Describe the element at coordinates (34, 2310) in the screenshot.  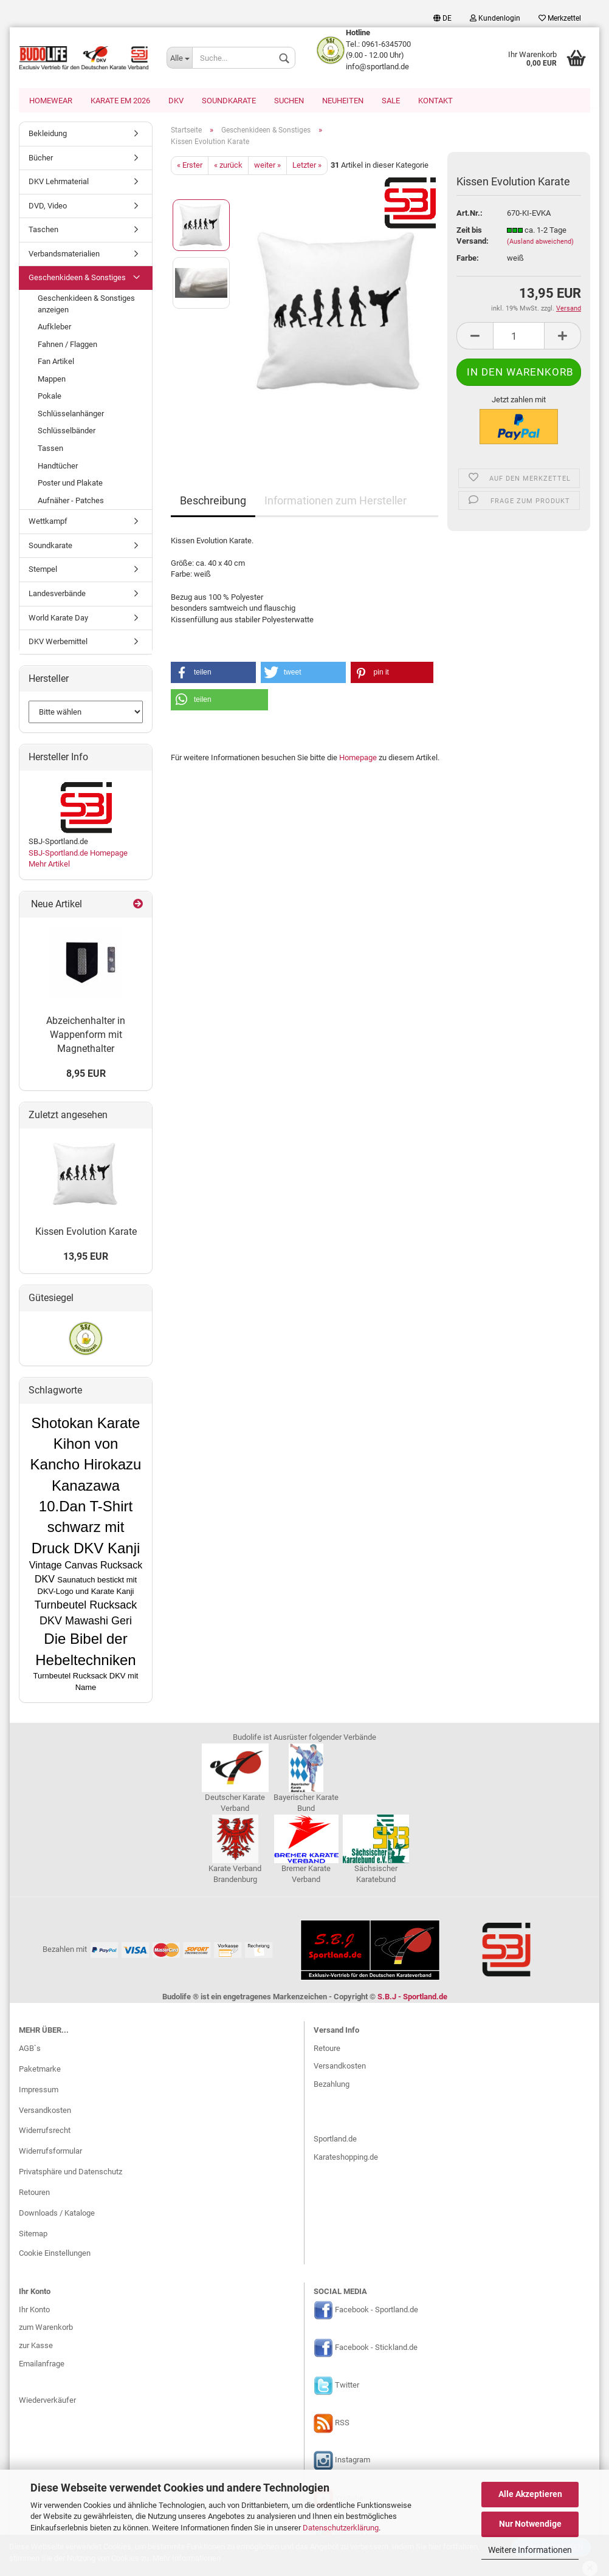
I see `Ihr Konto` at that location.